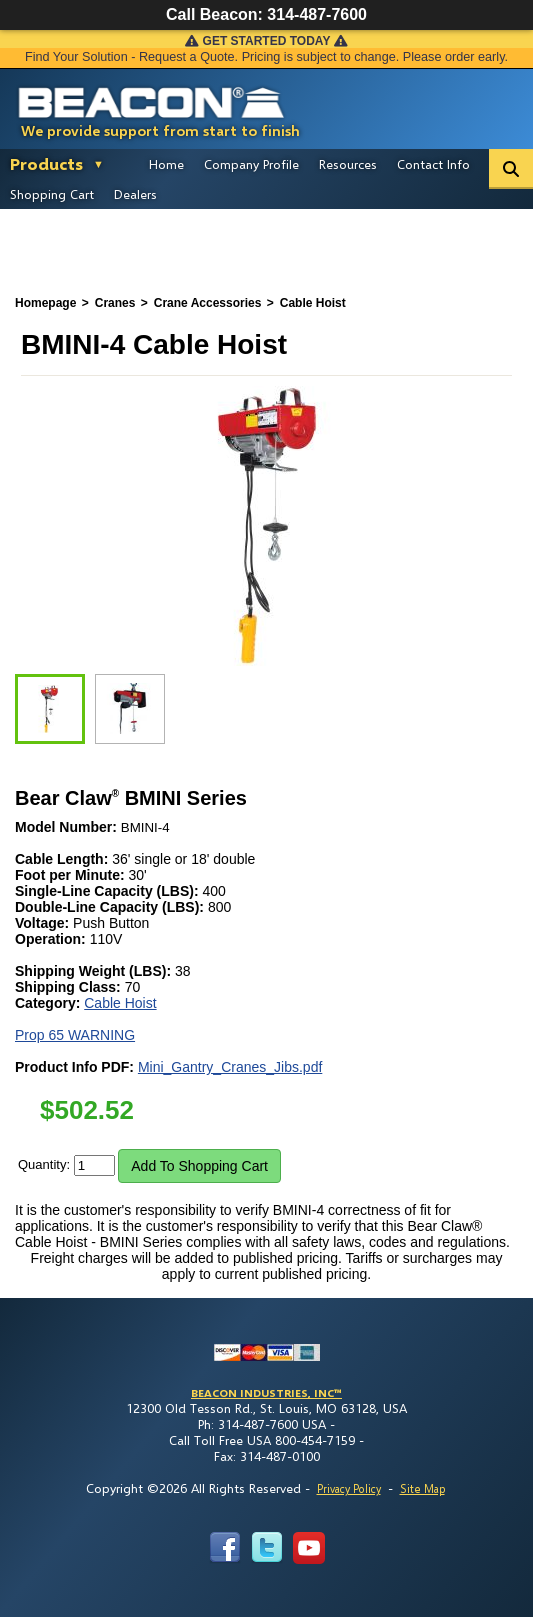  What do you see at coordinates (433, 164) in the screenshot?
I see `Contact Info` at bounding box center [433, 164].